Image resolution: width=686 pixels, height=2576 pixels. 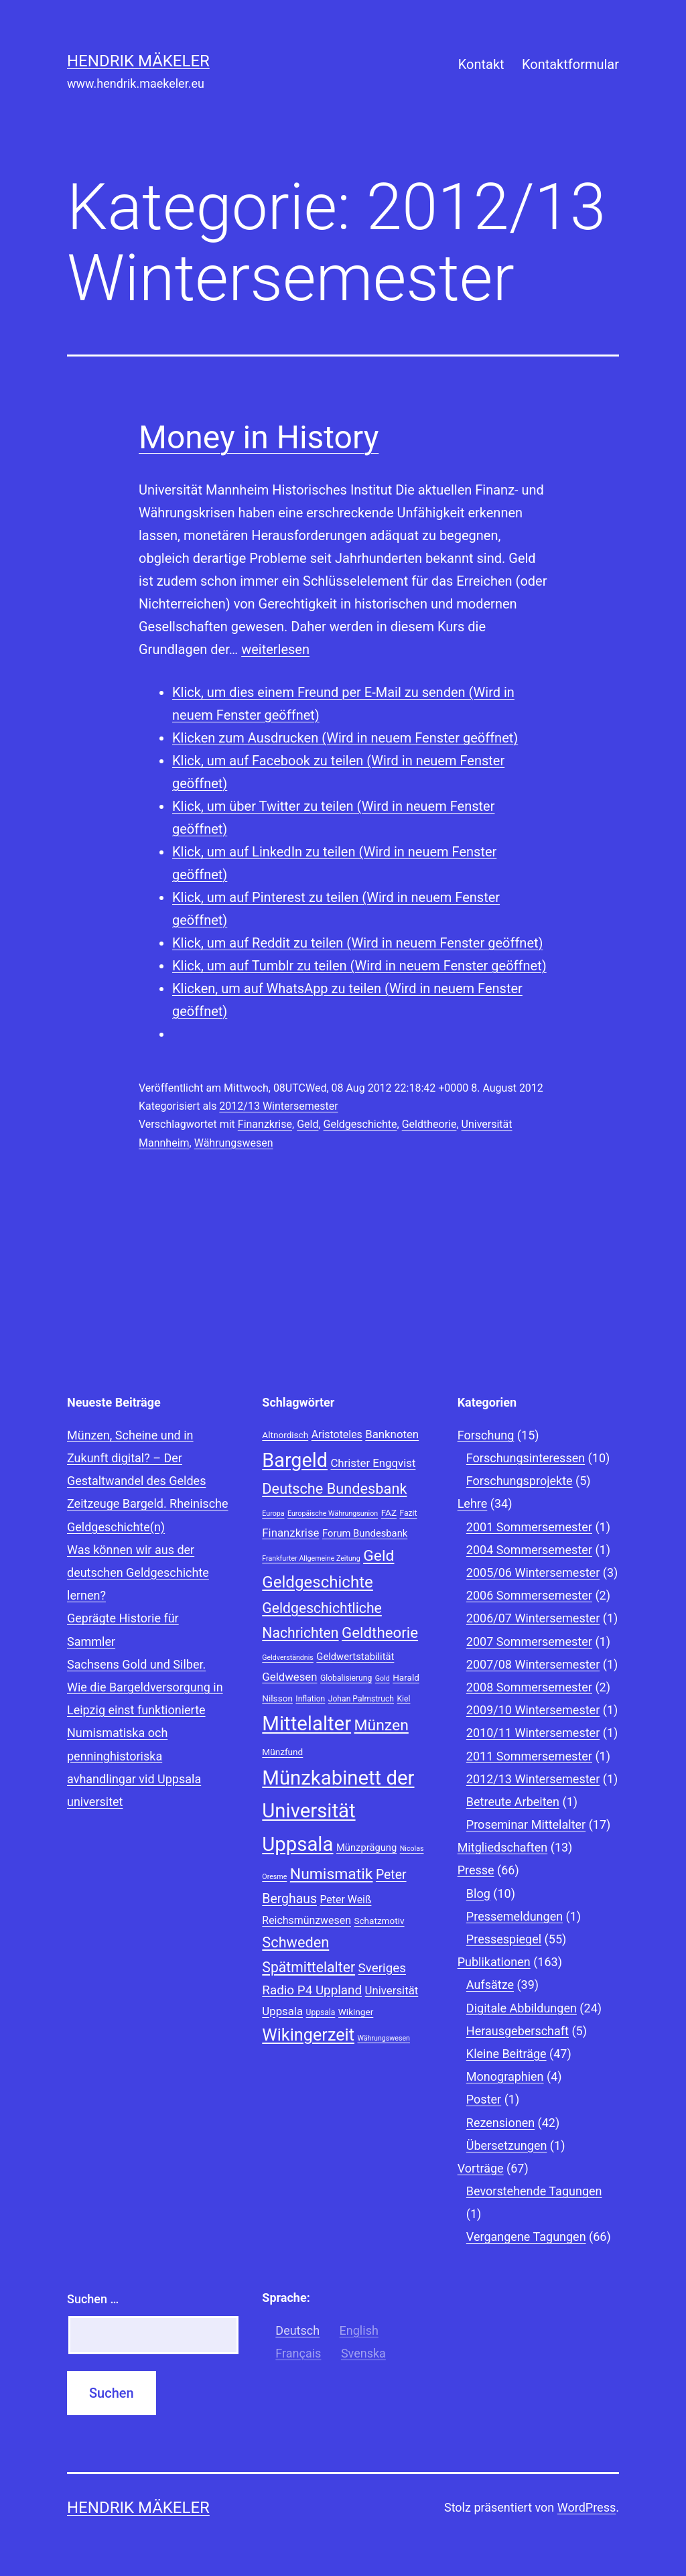 I want to click on 2001 Sommersemester, so click(x=529, y=1527).